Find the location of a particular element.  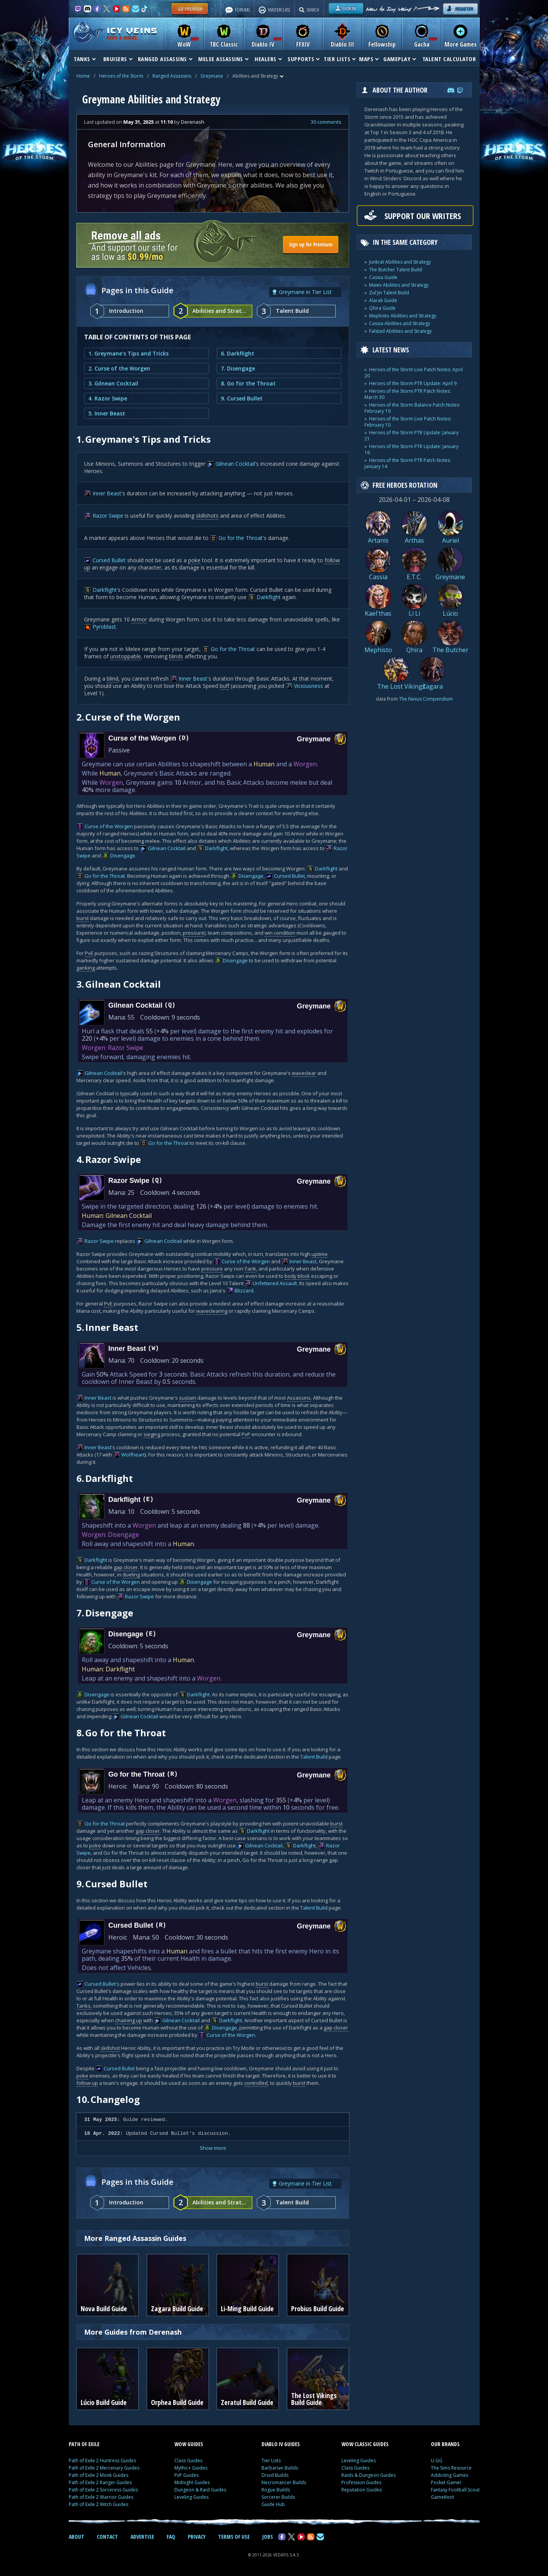

PvP is located at coordinates (246, 1434).